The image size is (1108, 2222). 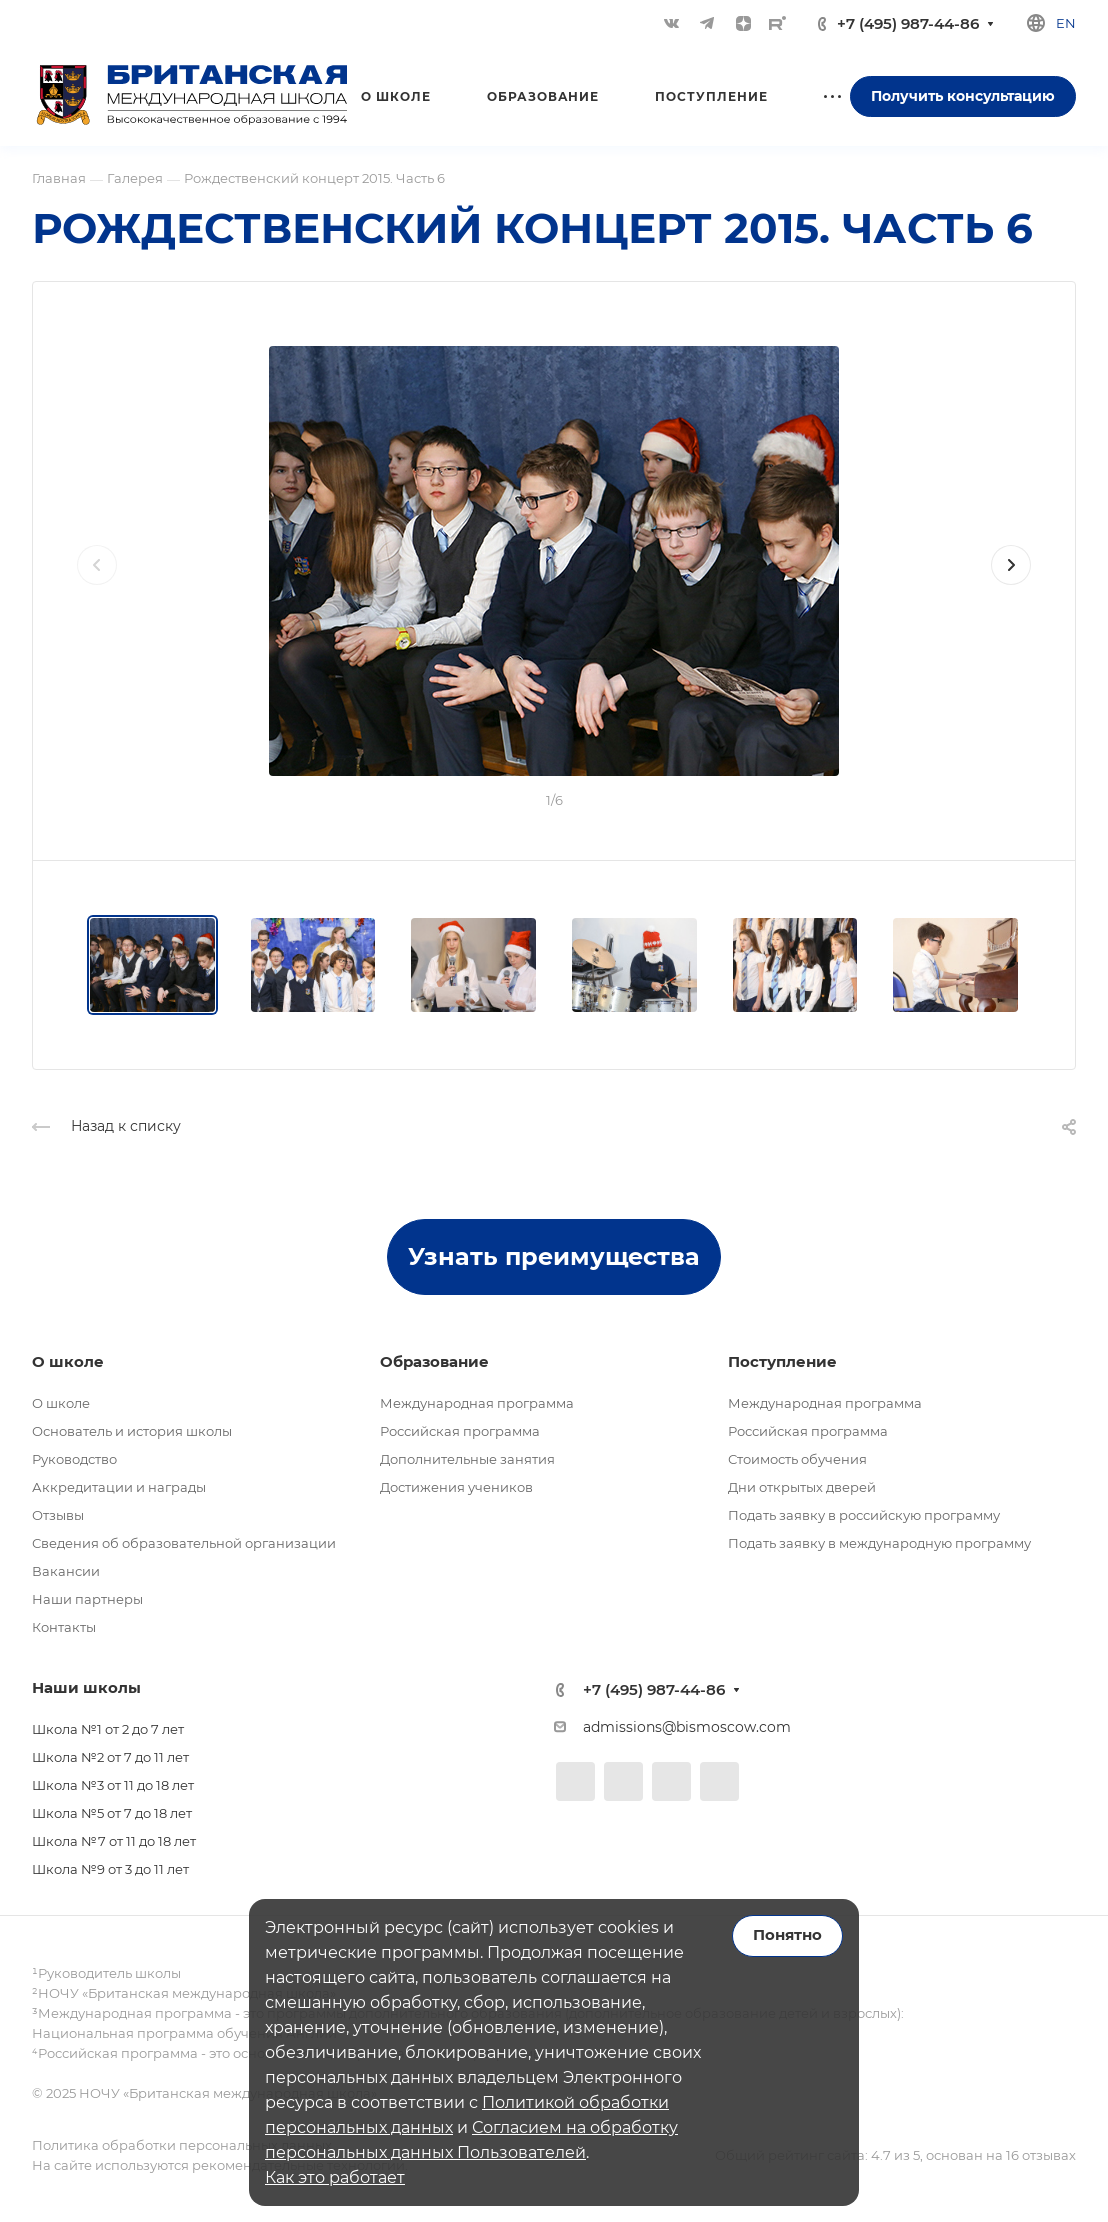 I want to click on Школа №7 от 11 до 18 лет, so click(x=114, y=1841).